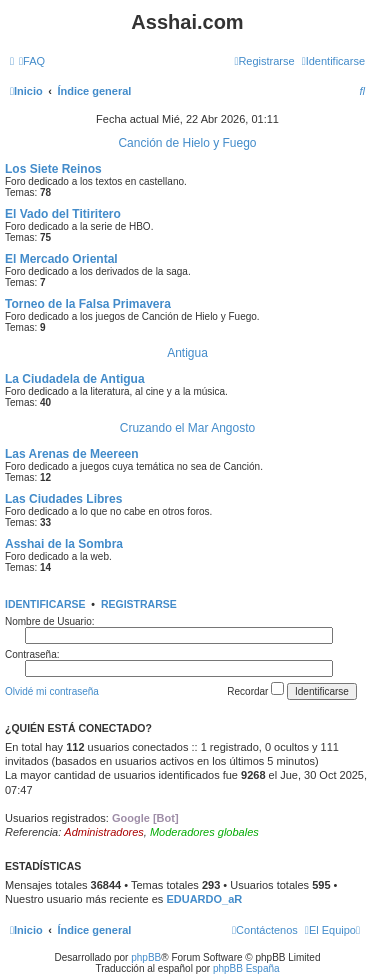  What do you see at coordinates (187, 353) in the screenshot?
I see `Antigua` at bounding box center [187, 353].